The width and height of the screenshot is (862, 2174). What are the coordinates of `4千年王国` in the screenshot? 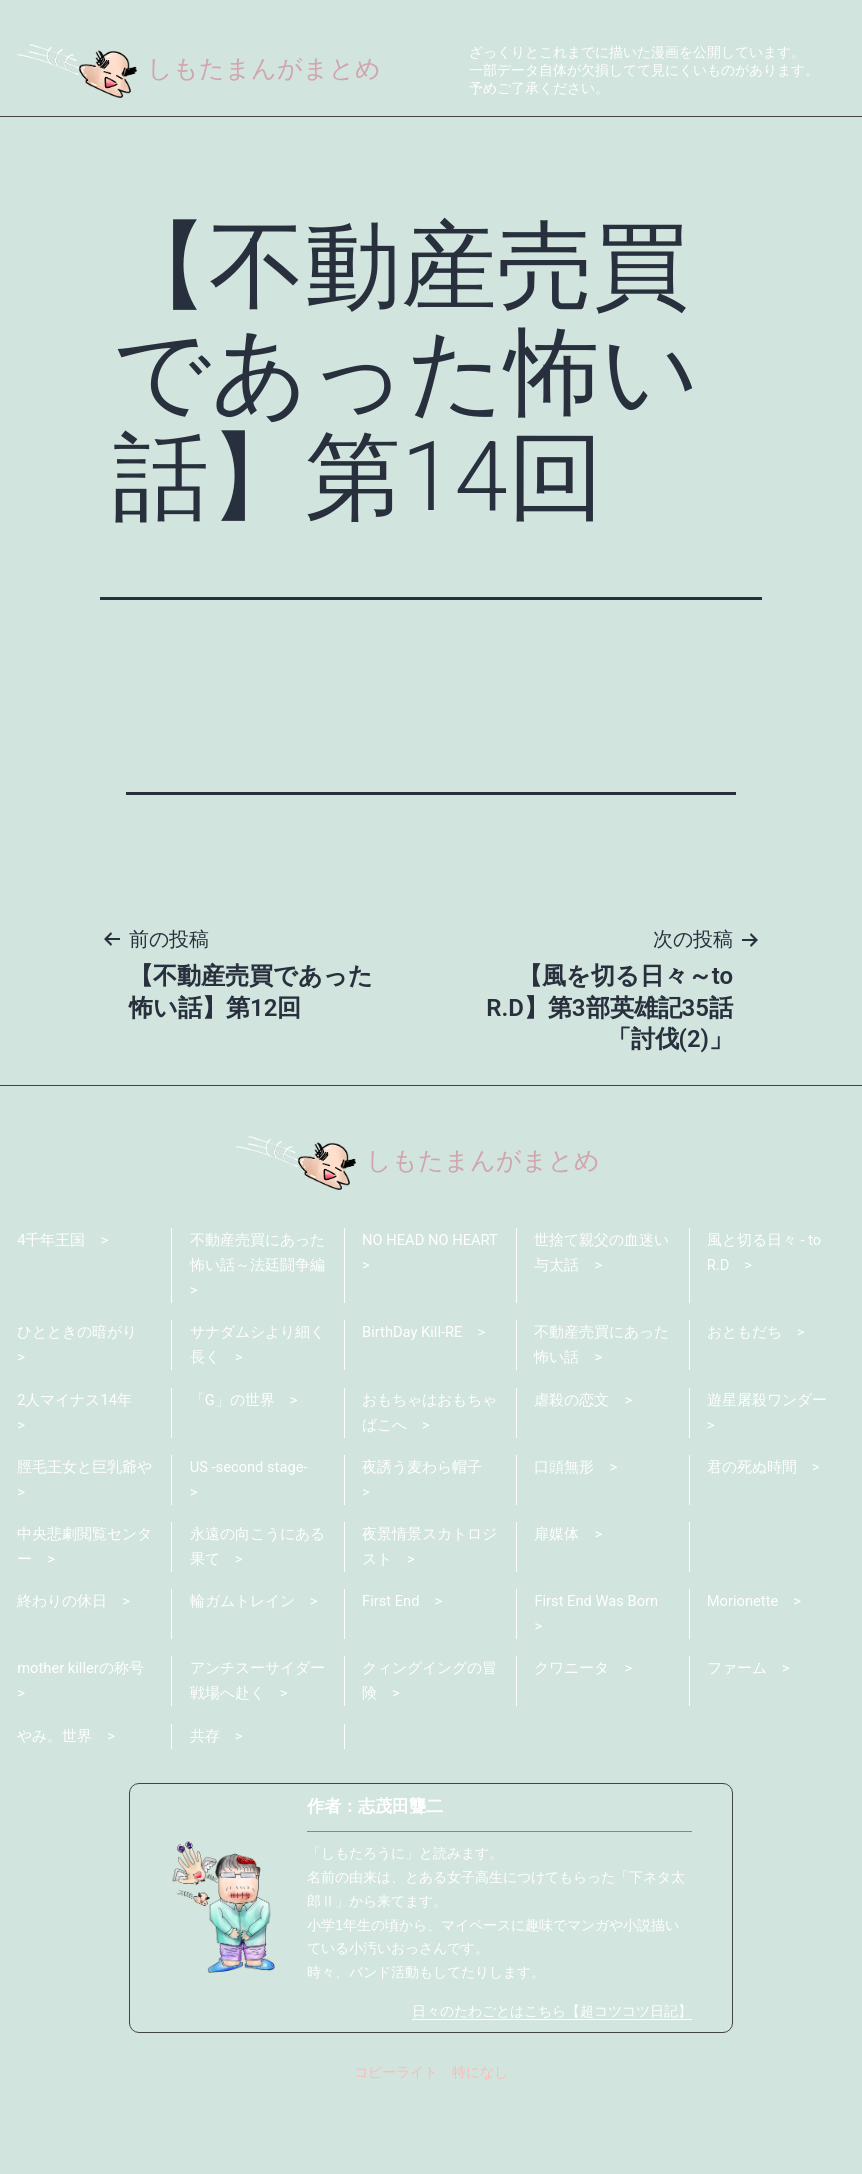 It's located at (51, 1312).